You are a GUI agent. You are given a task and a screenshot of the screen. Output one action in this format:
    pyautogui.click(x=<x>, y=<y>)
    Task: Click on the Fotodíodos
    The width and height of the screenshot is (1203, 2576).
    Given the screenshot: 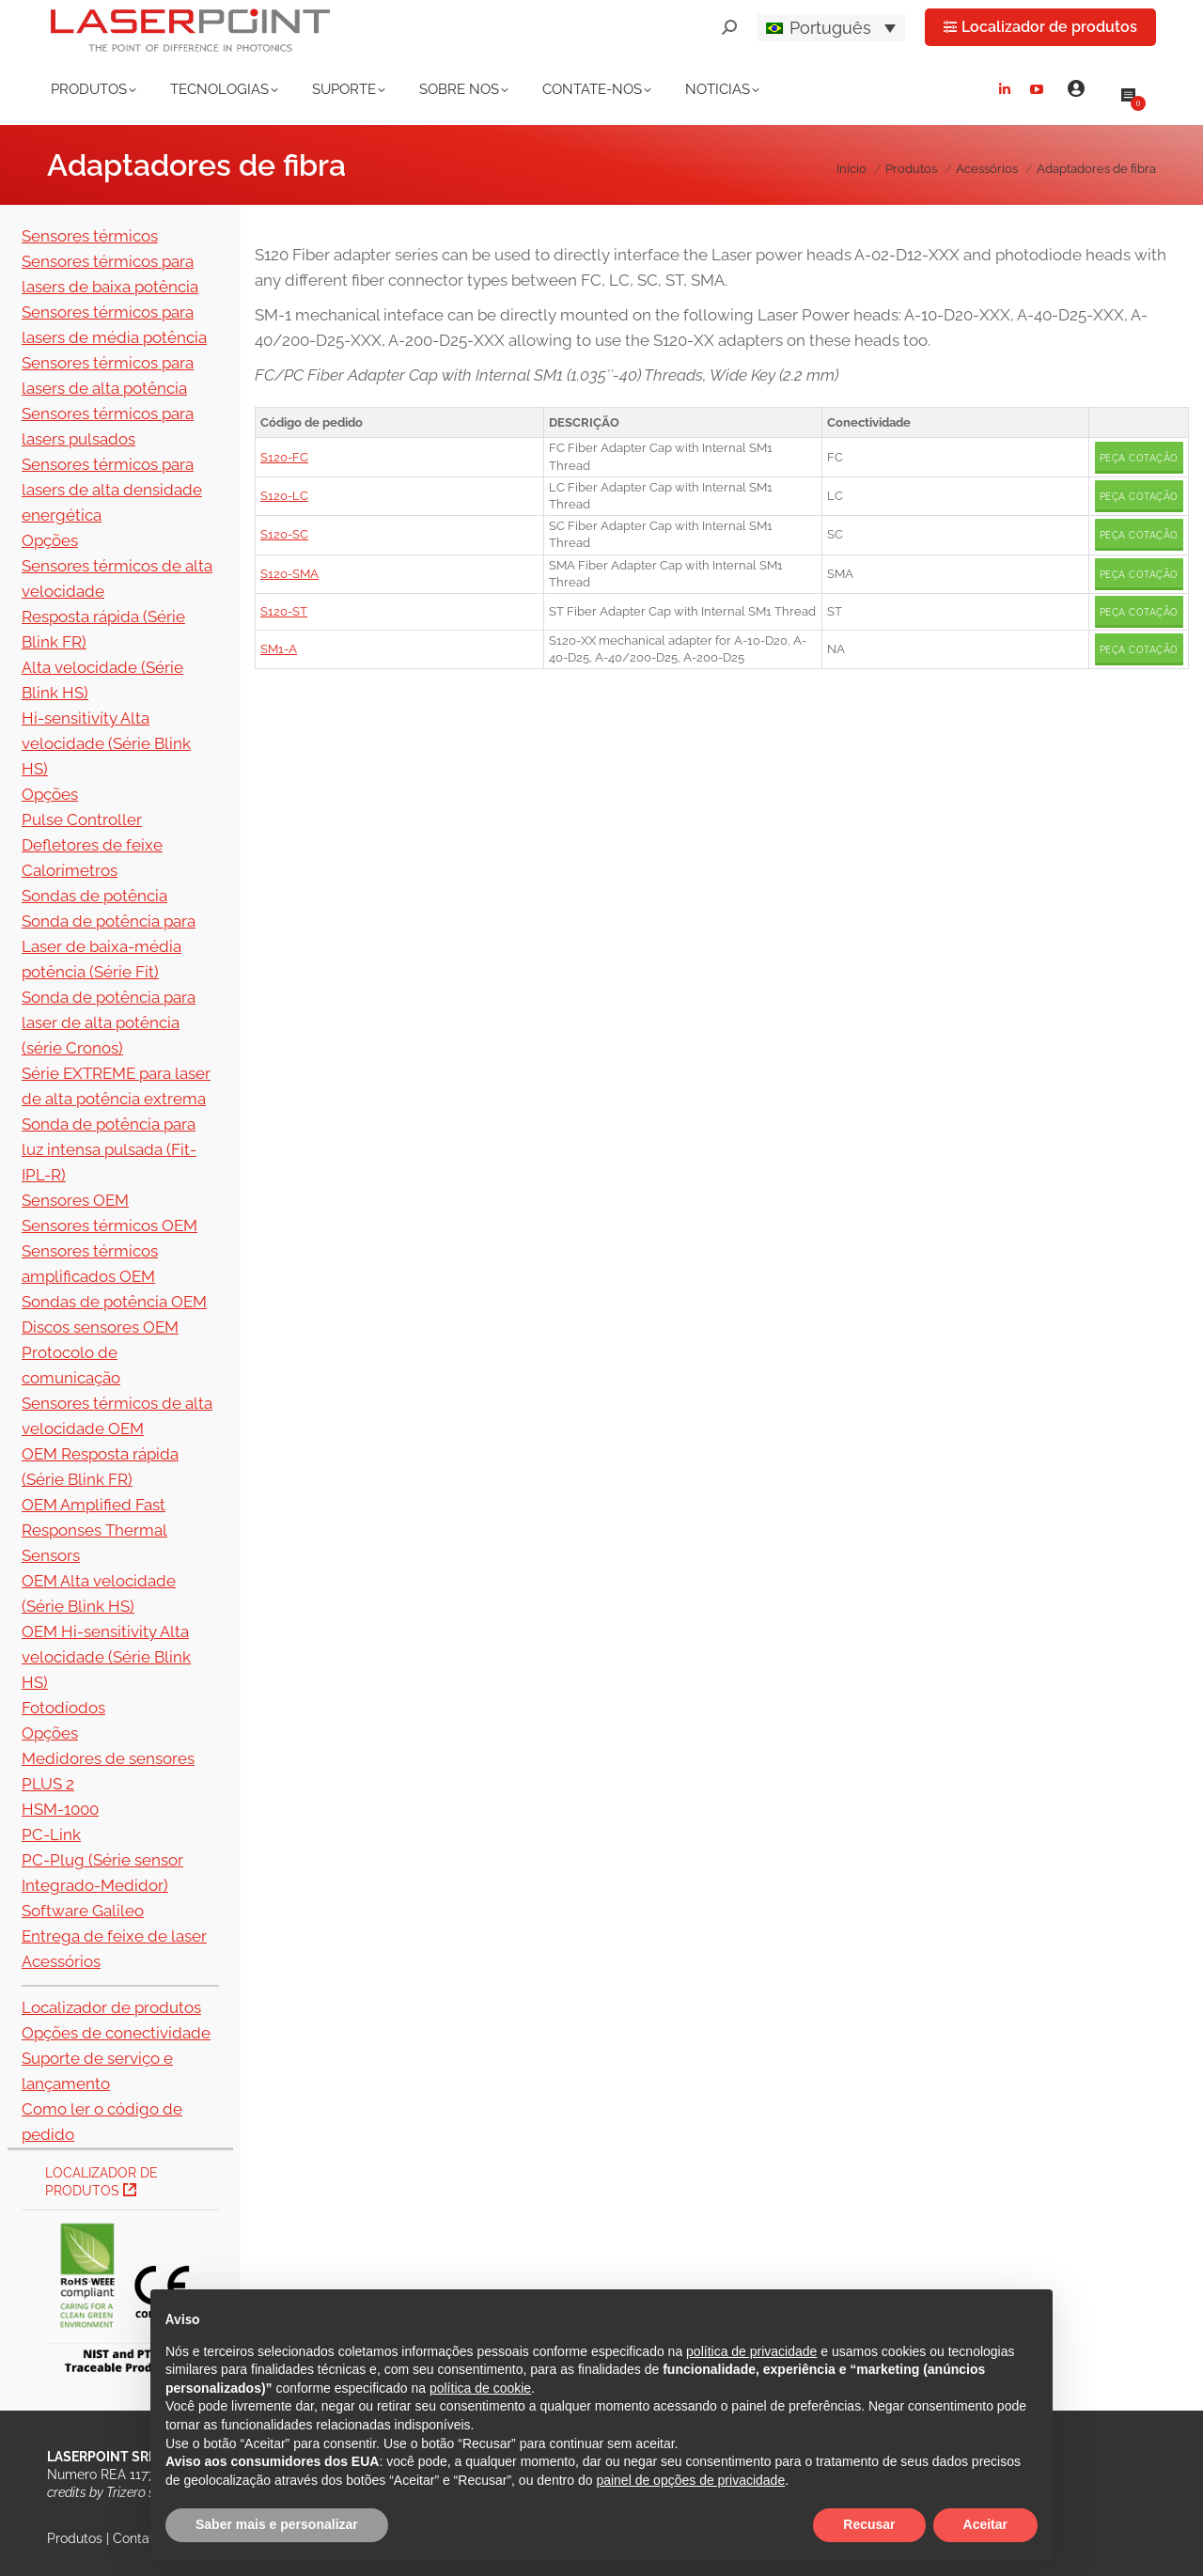 What is the action you would take?
    pyautogui.click(x=63, y=1707)
    